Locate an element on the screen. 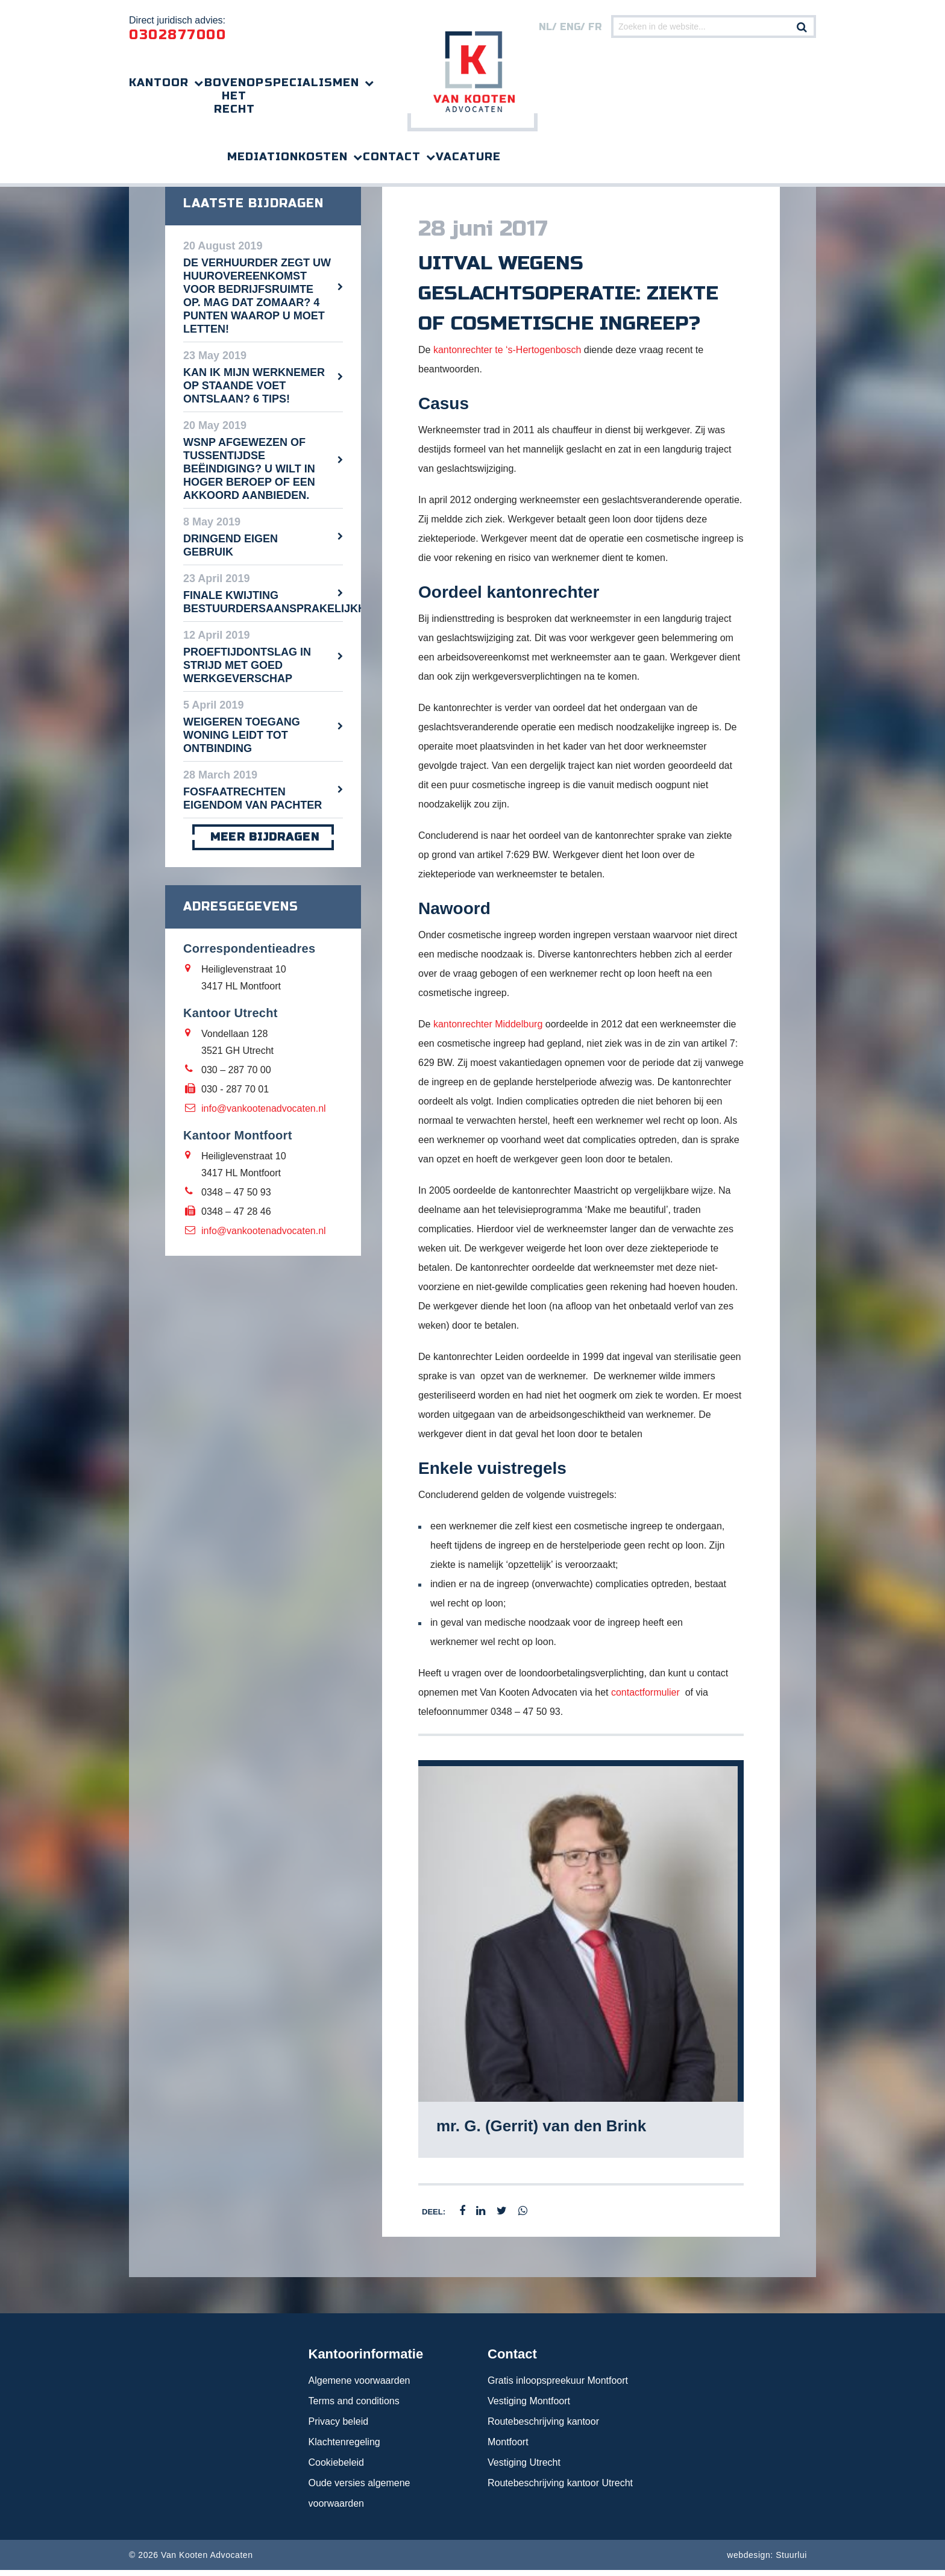 This screenshot has width=945, height=2576. Vestiging Montfoort is located at coordinates (529, 2407).